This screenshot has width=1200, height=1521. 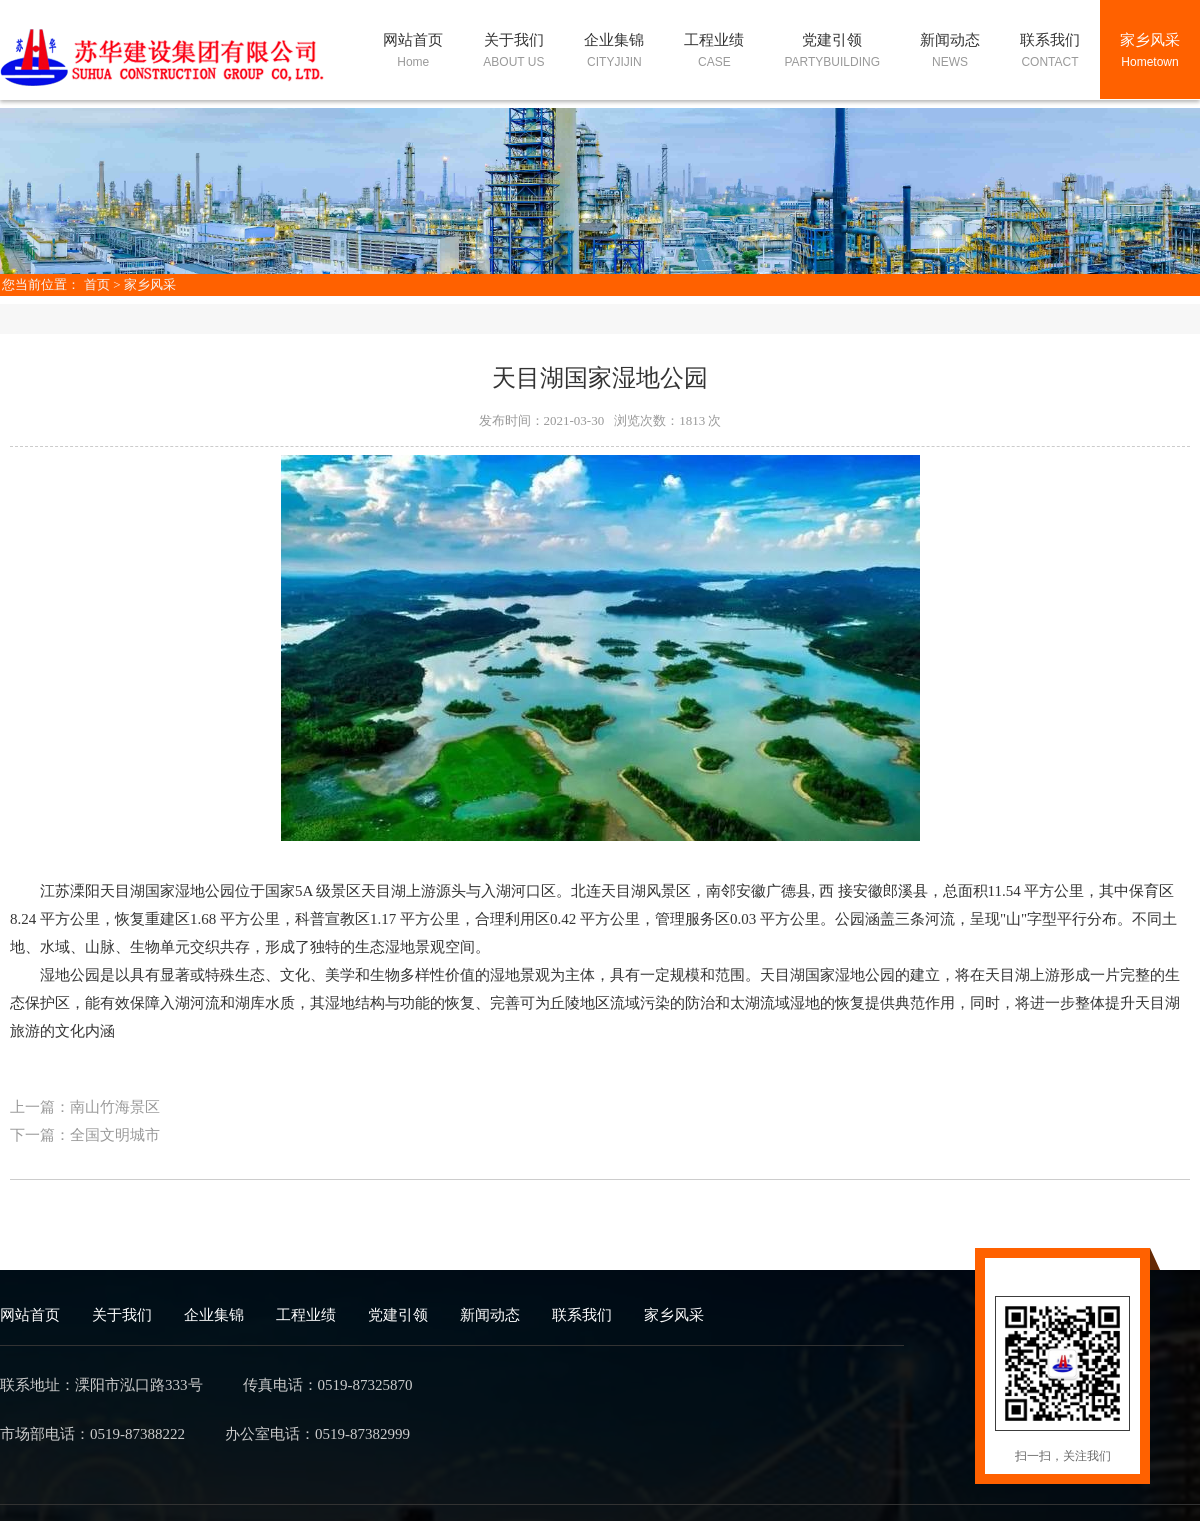 What do you see at coordinates (122, 1315) in the screenshot?
I see `关于我们` at bounding box center [122, 1315].